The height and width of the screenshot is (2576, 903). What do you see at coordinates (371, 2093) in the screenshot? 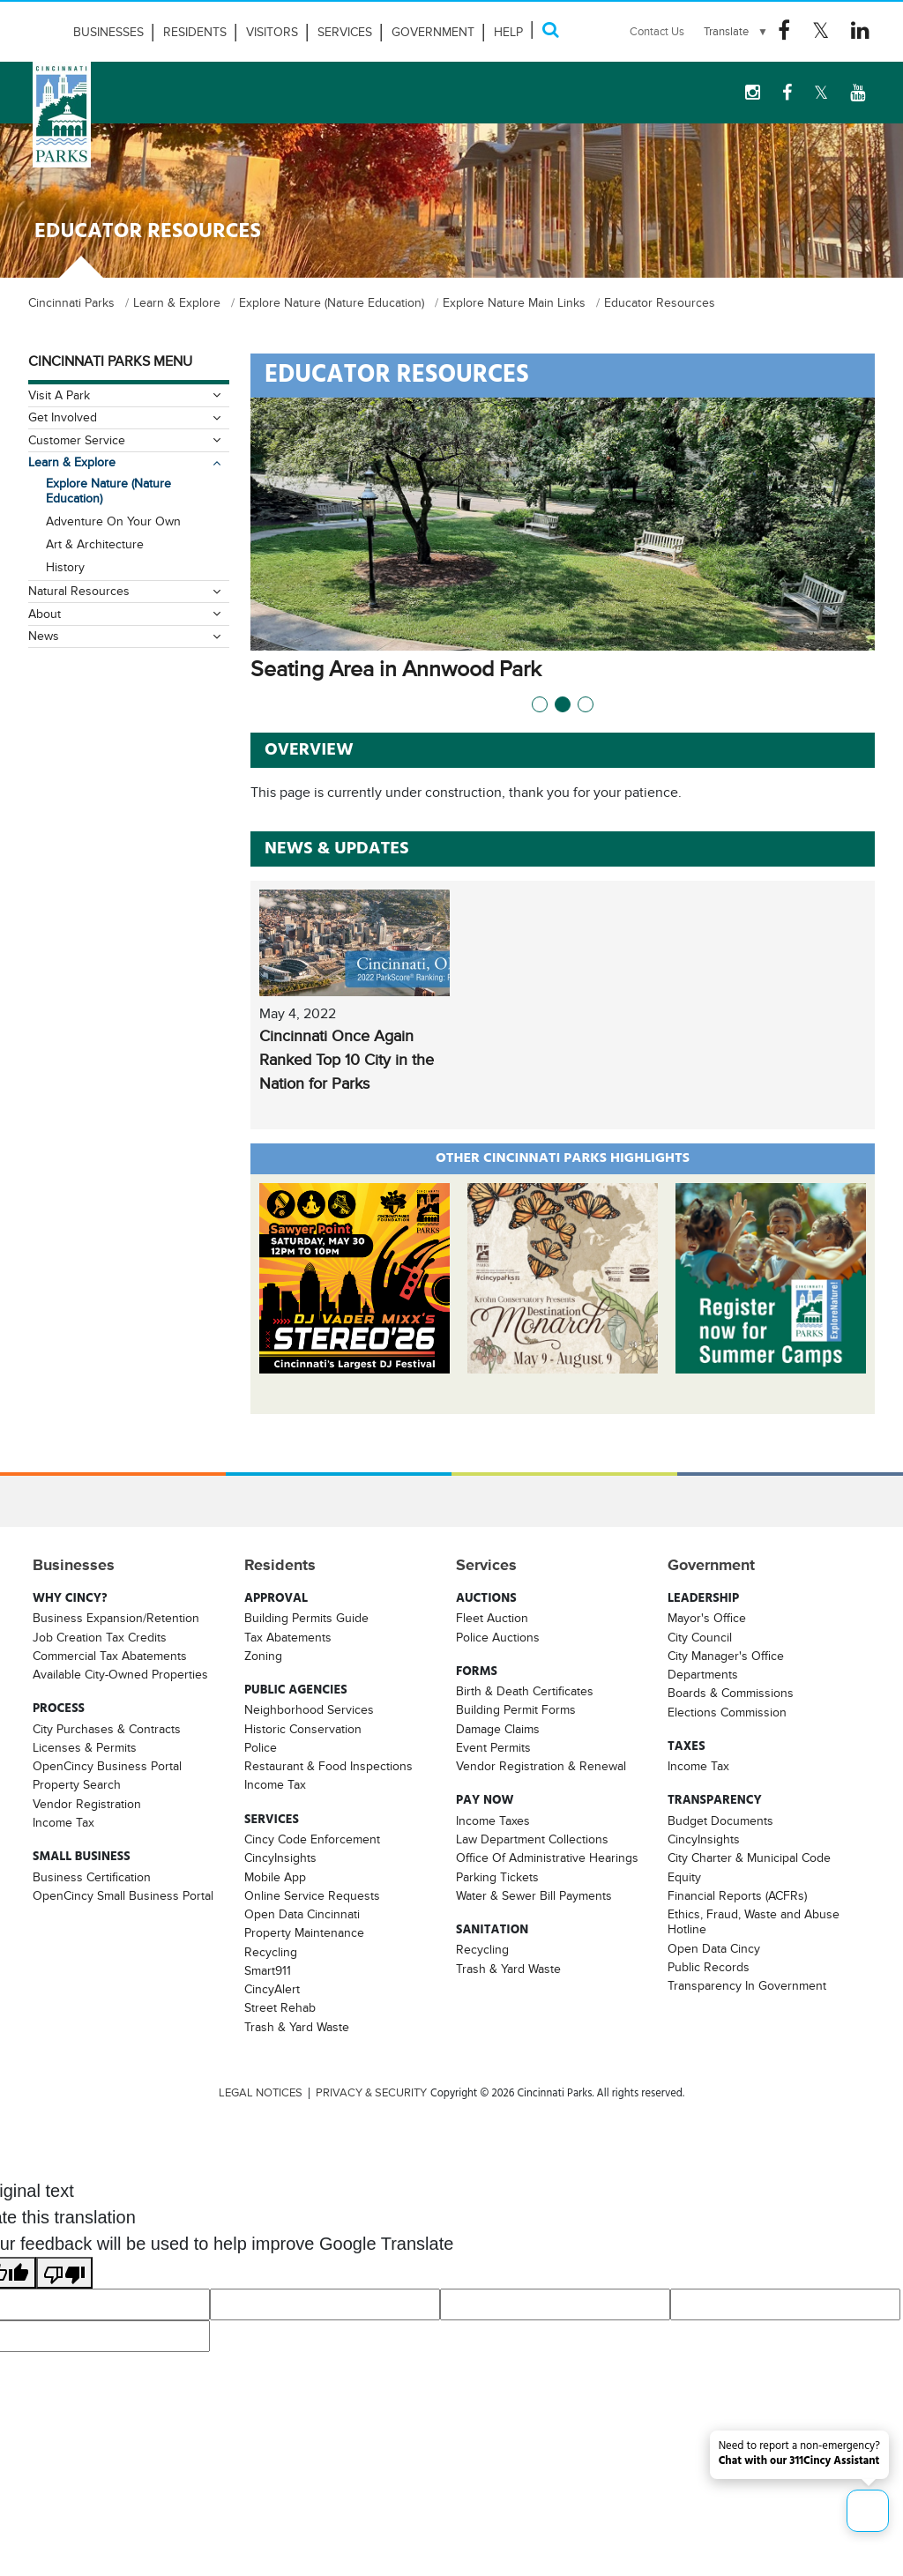
I see `PRIVACY & SECURITY` at bounding box center [371, 2093].